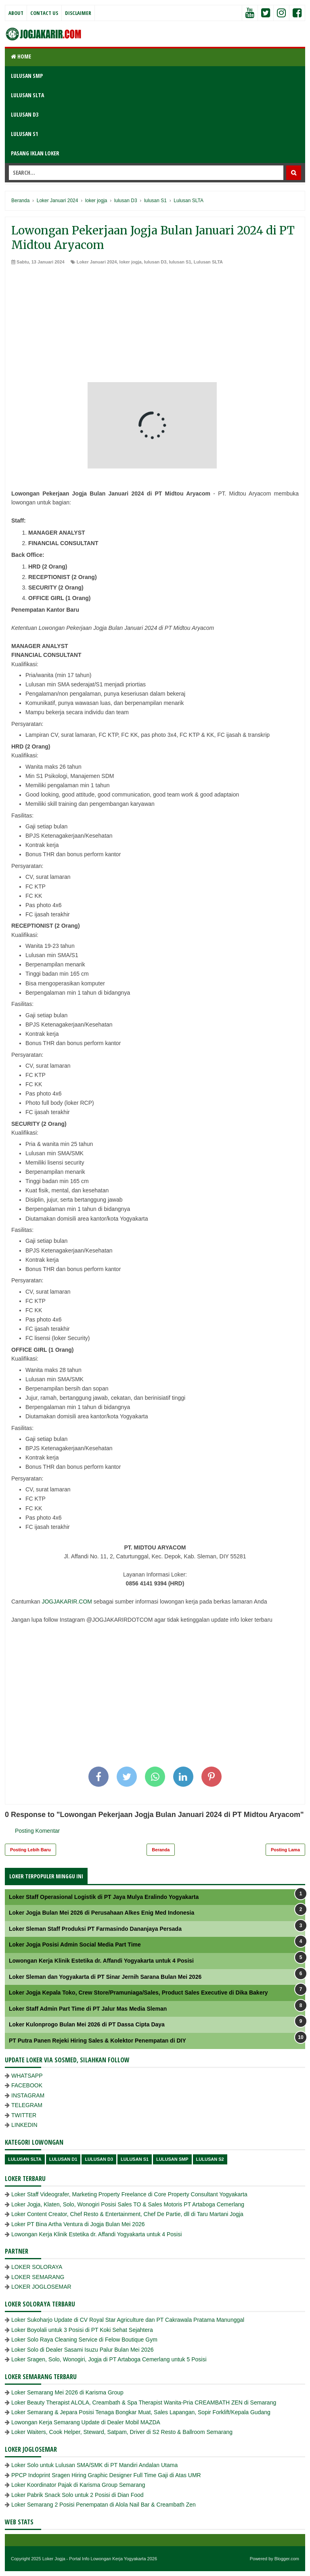 The height and width of the screenshot is (2576, 310). Describe the element at coordinates (78, 13) in the screenshot. I see `Disclaimer` at that location.